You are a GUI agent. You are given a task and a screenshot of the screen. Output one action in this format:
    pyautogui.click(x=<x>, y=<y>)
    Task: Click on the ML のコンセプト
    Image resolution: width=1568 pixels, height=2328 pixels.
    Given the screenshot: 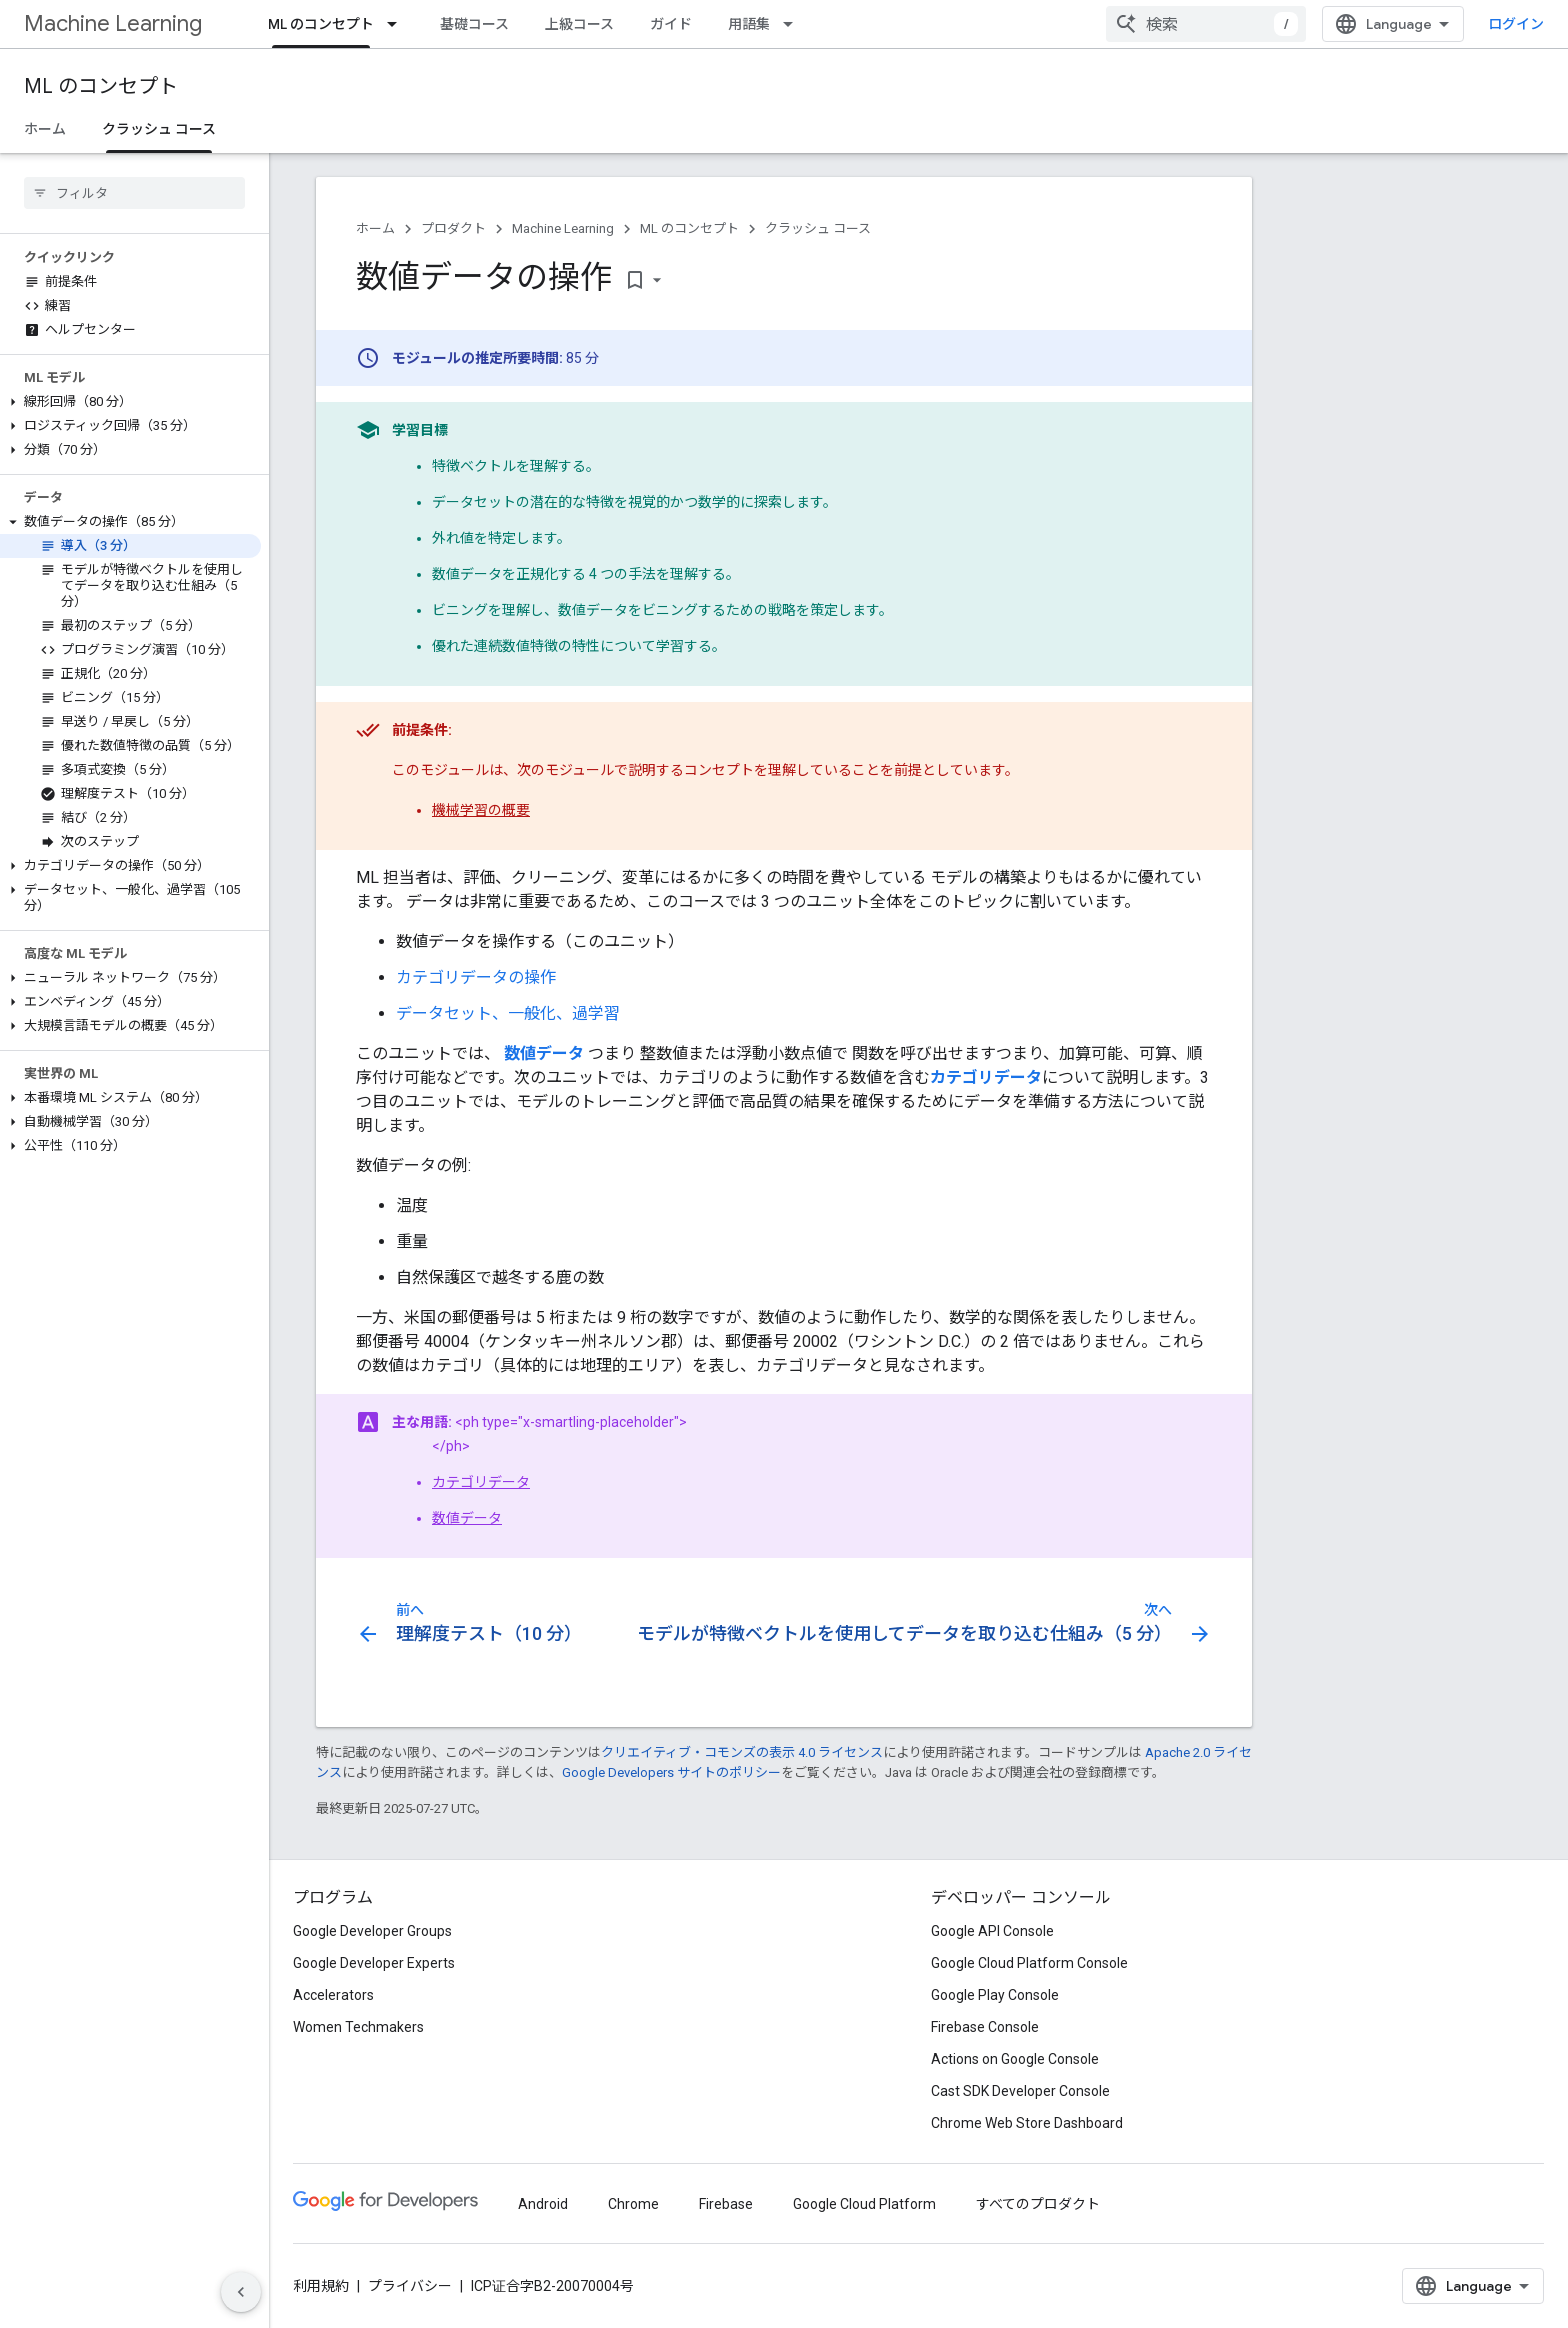 What is the action you would take?
    pyautogui.click(x=101, y=86)
    